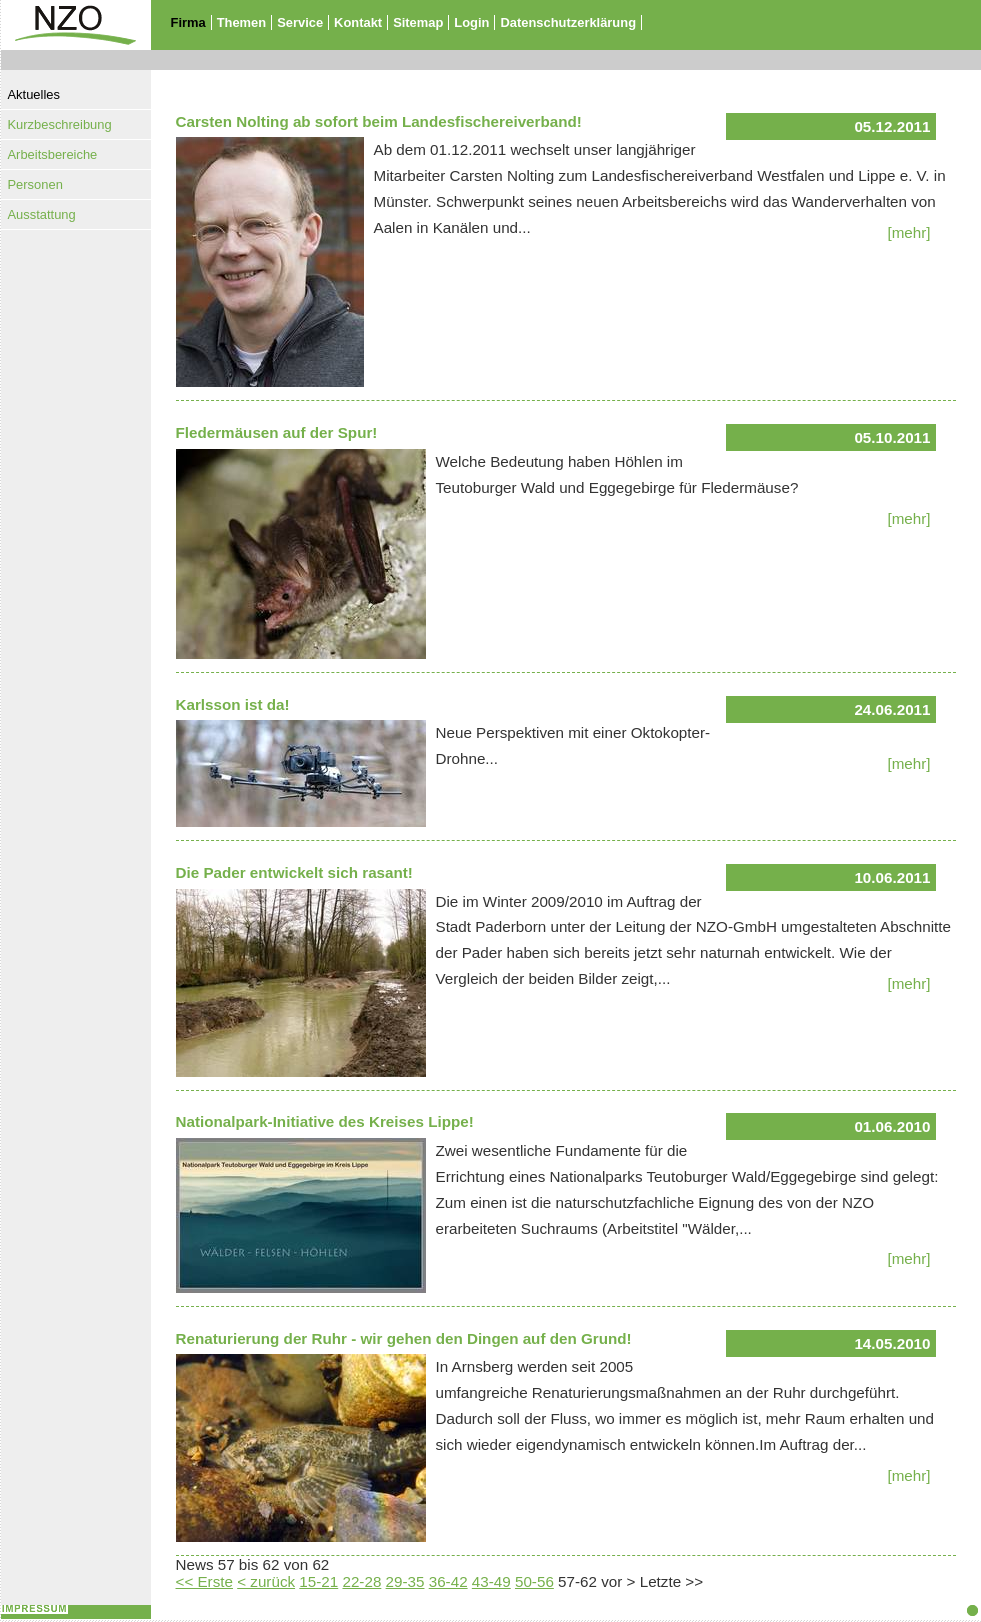  I want to click on Zur Startseite - NZO, so click(63, 62).